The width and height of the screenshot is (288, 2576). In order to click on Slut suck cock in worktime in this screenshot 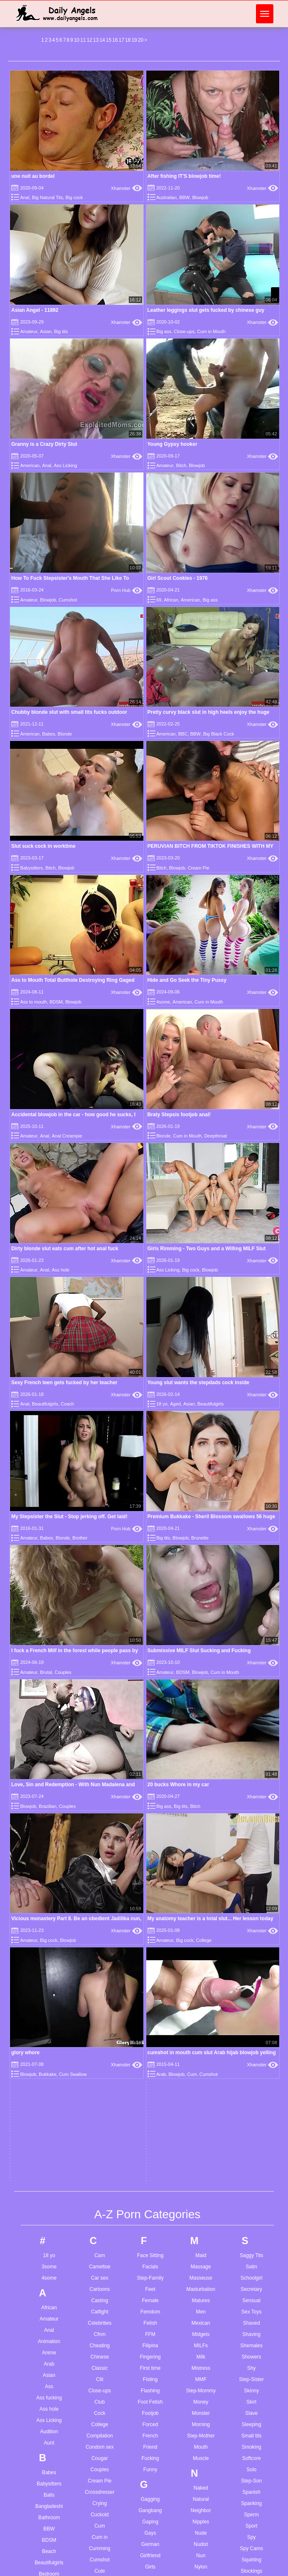, I will do `click(43, 846)`.